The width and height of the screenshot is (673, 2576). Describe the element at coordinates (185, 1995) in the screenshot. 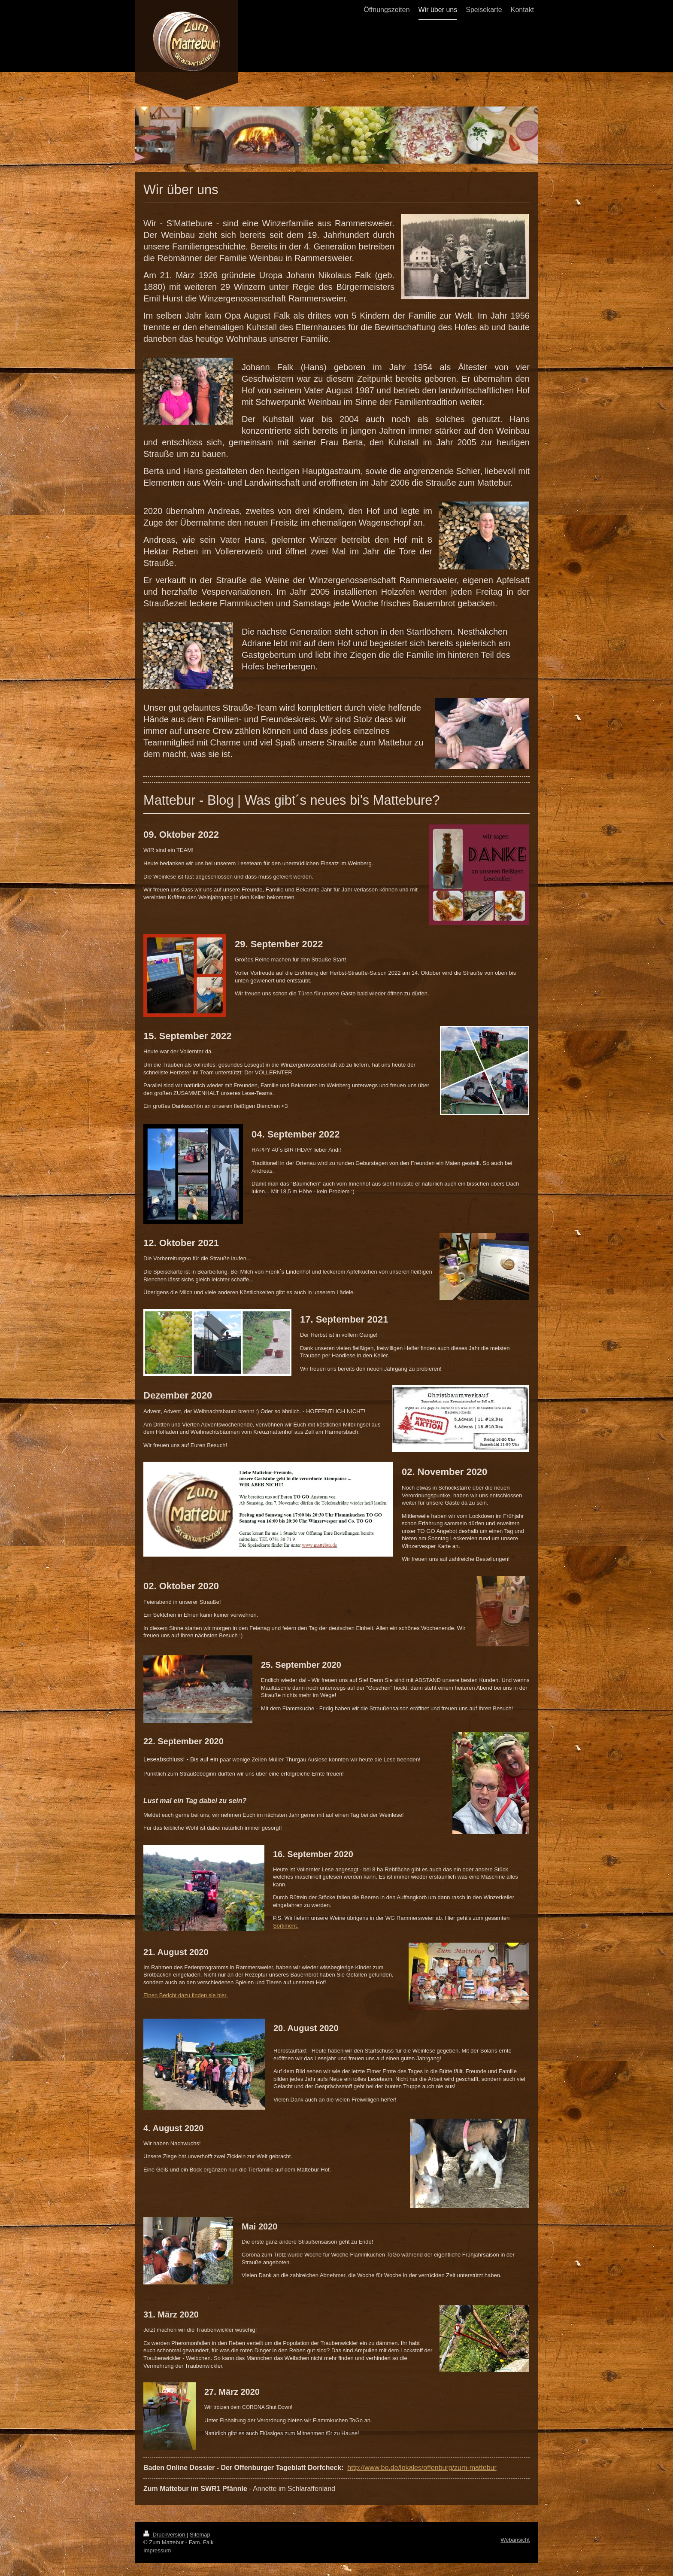

I see `Einen Bericht dazu finden sie hier.` at that location.